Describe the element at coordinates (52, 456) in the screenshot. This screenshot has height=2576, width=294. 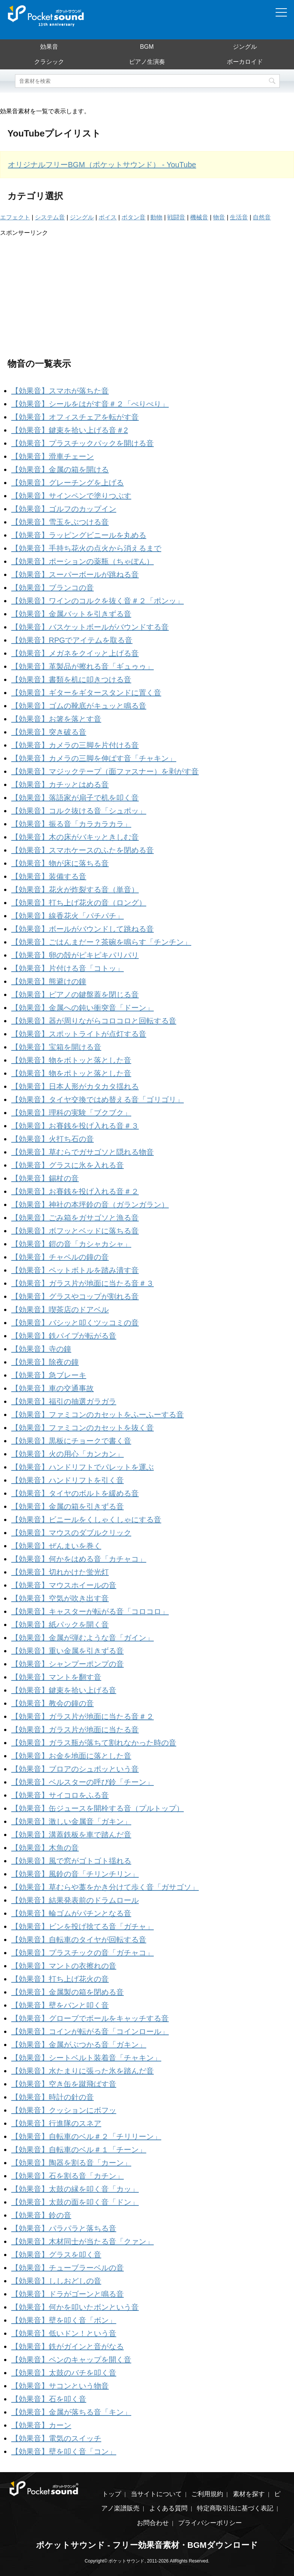
I see `【効果音】滑車チェーン` at that location.